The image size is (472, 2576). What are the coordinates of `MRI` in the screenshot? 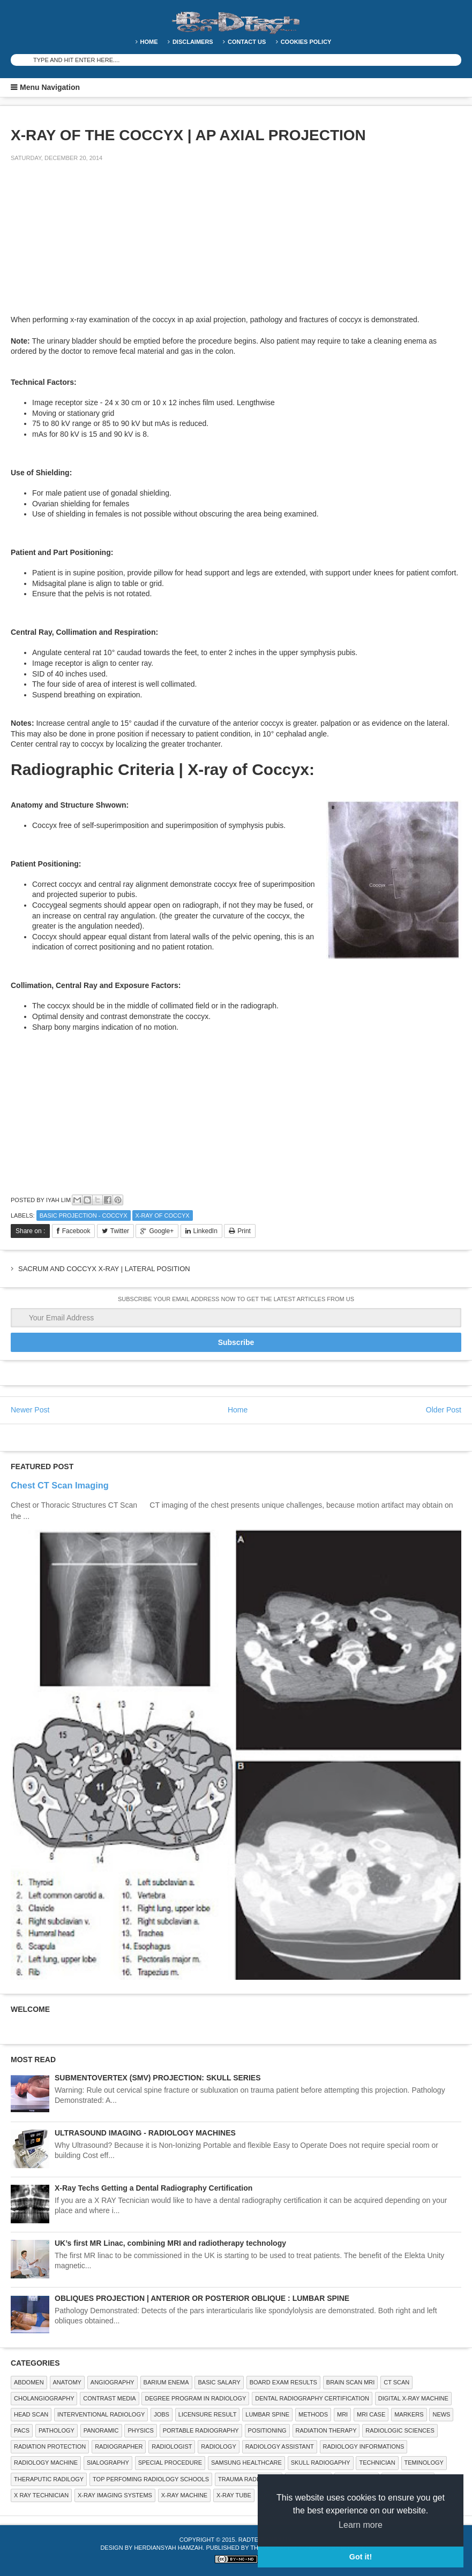 It's located at (342, 2414).